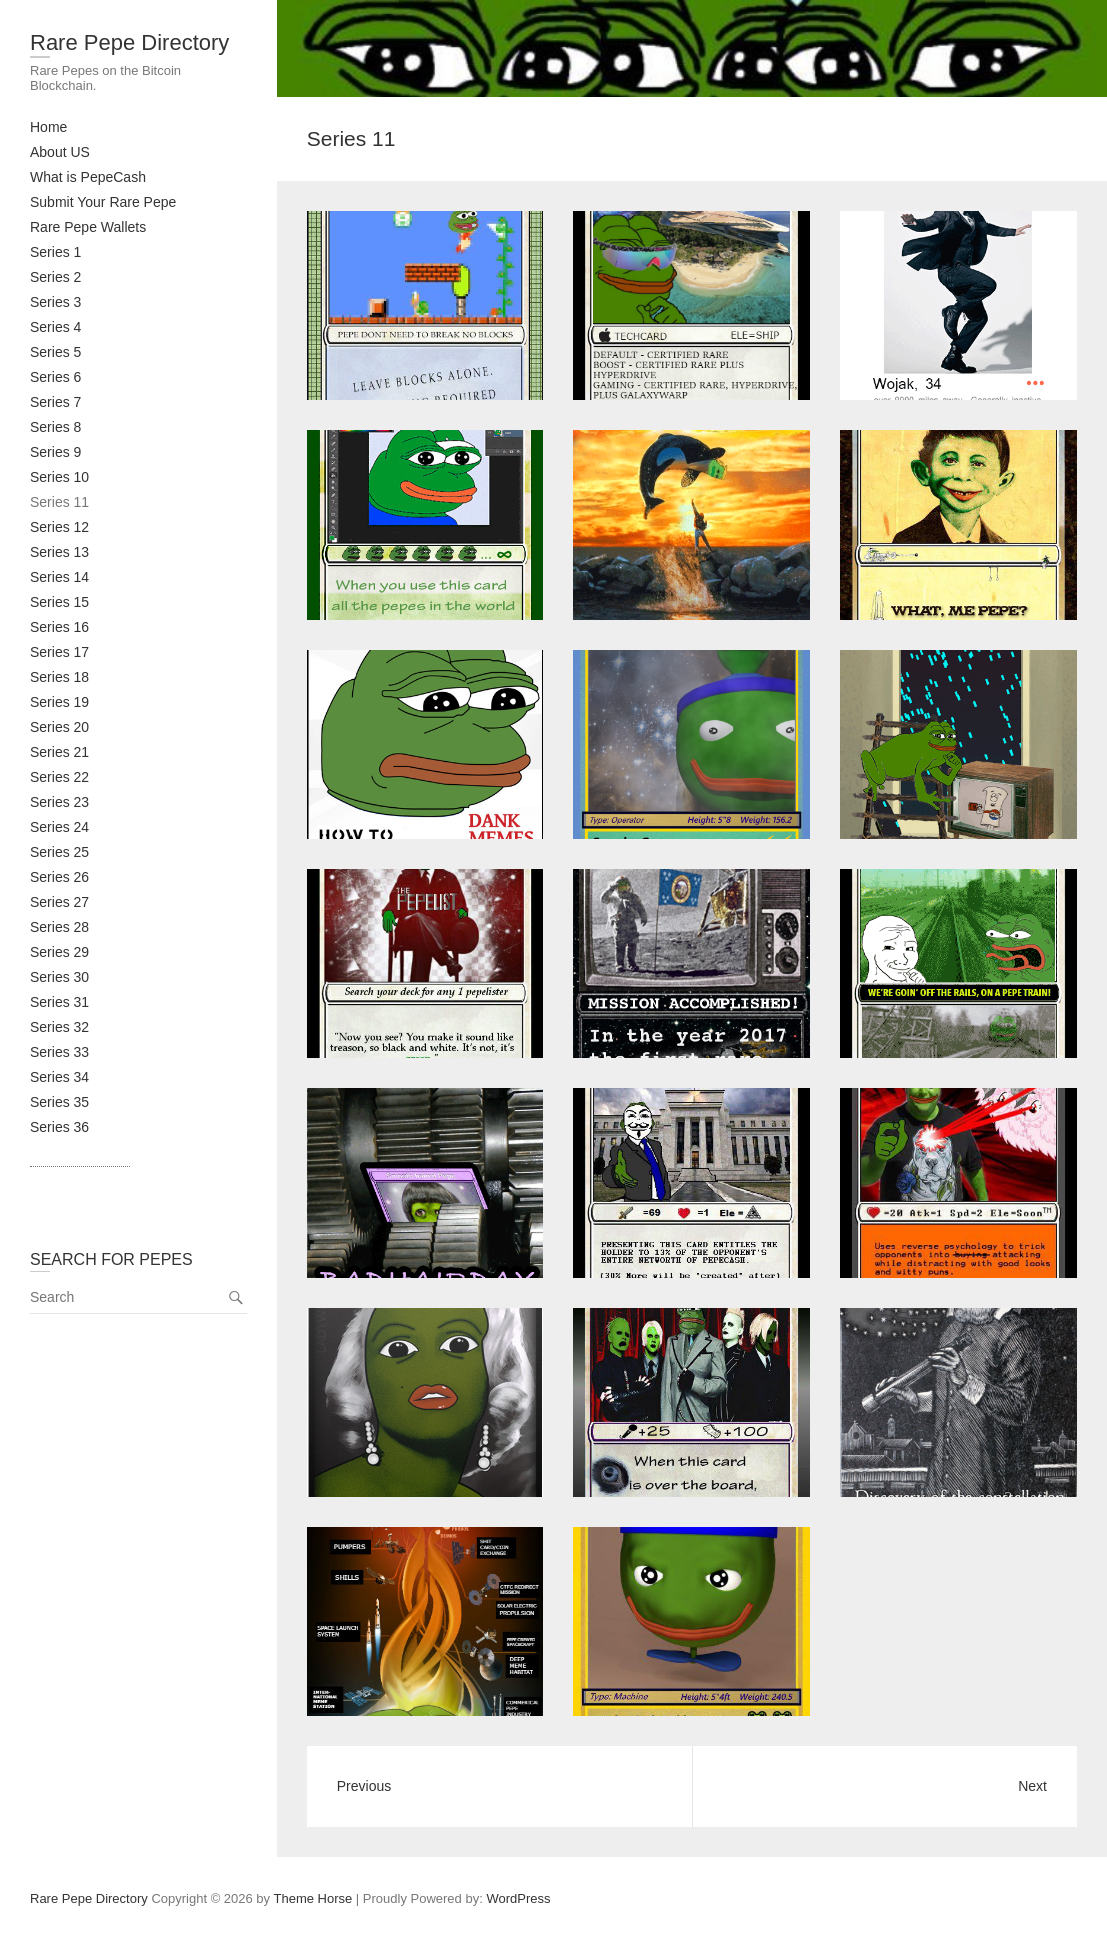 The width and height of the screenshot is (1107, 1939). I want to click on Series 32, so click(59, 1027).